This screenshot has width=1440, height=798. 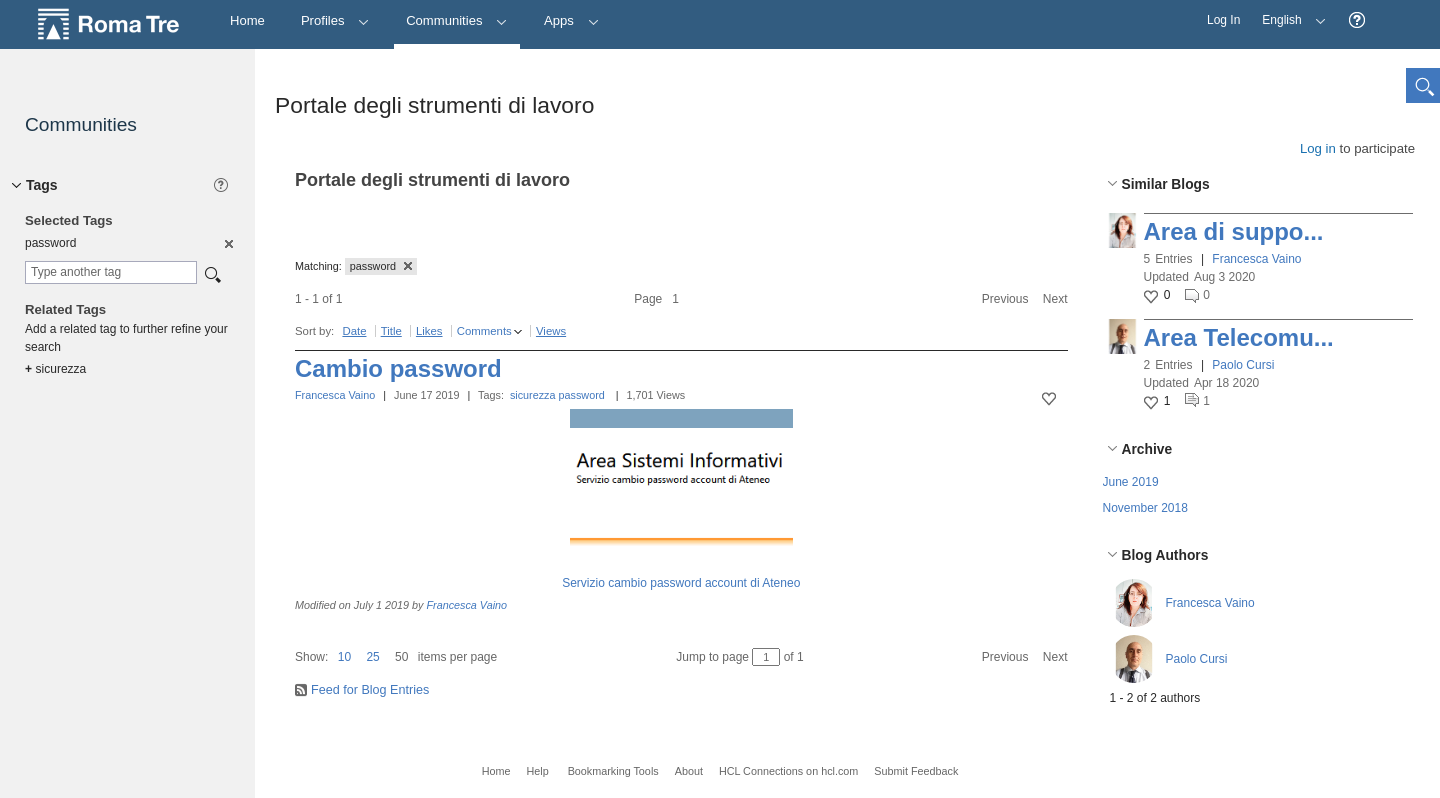 I want to click on Title [button], so click(x=391, y=331).